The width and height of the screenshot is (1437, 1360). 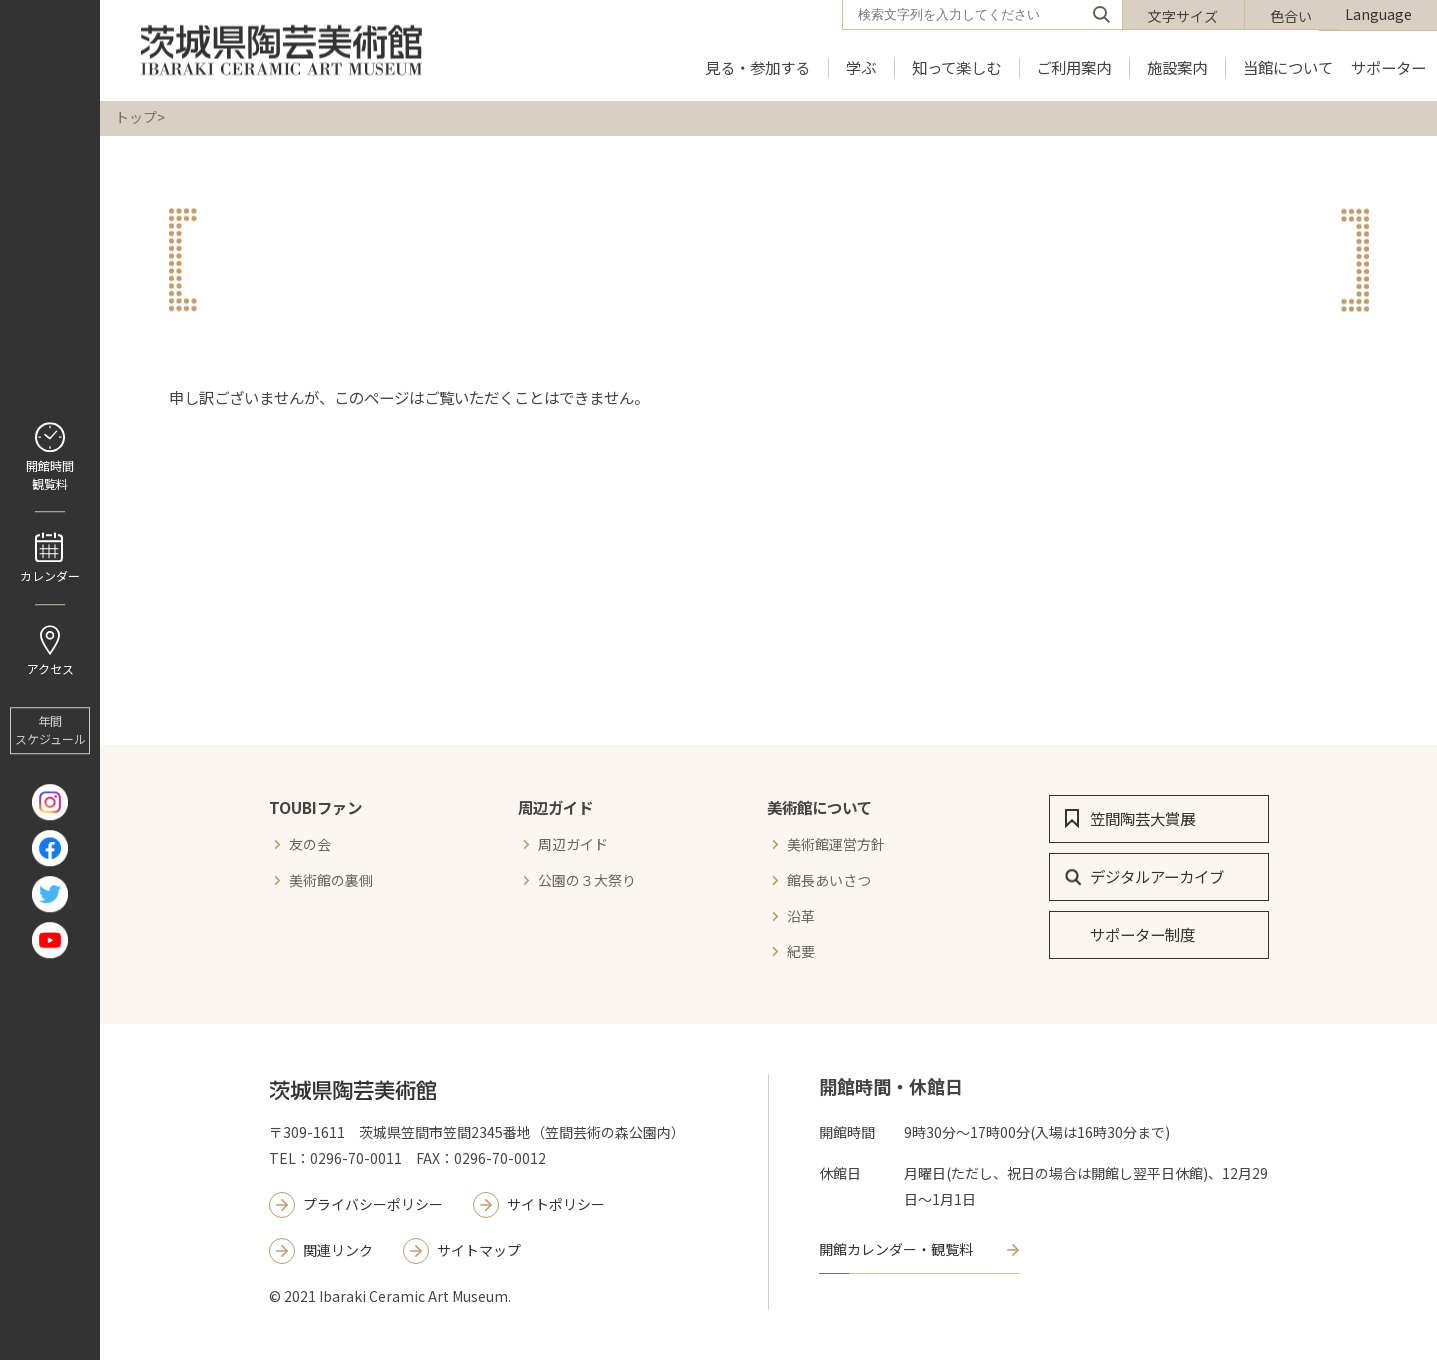 I want to click on サイトポリシー, so click(x=556, y=1204).